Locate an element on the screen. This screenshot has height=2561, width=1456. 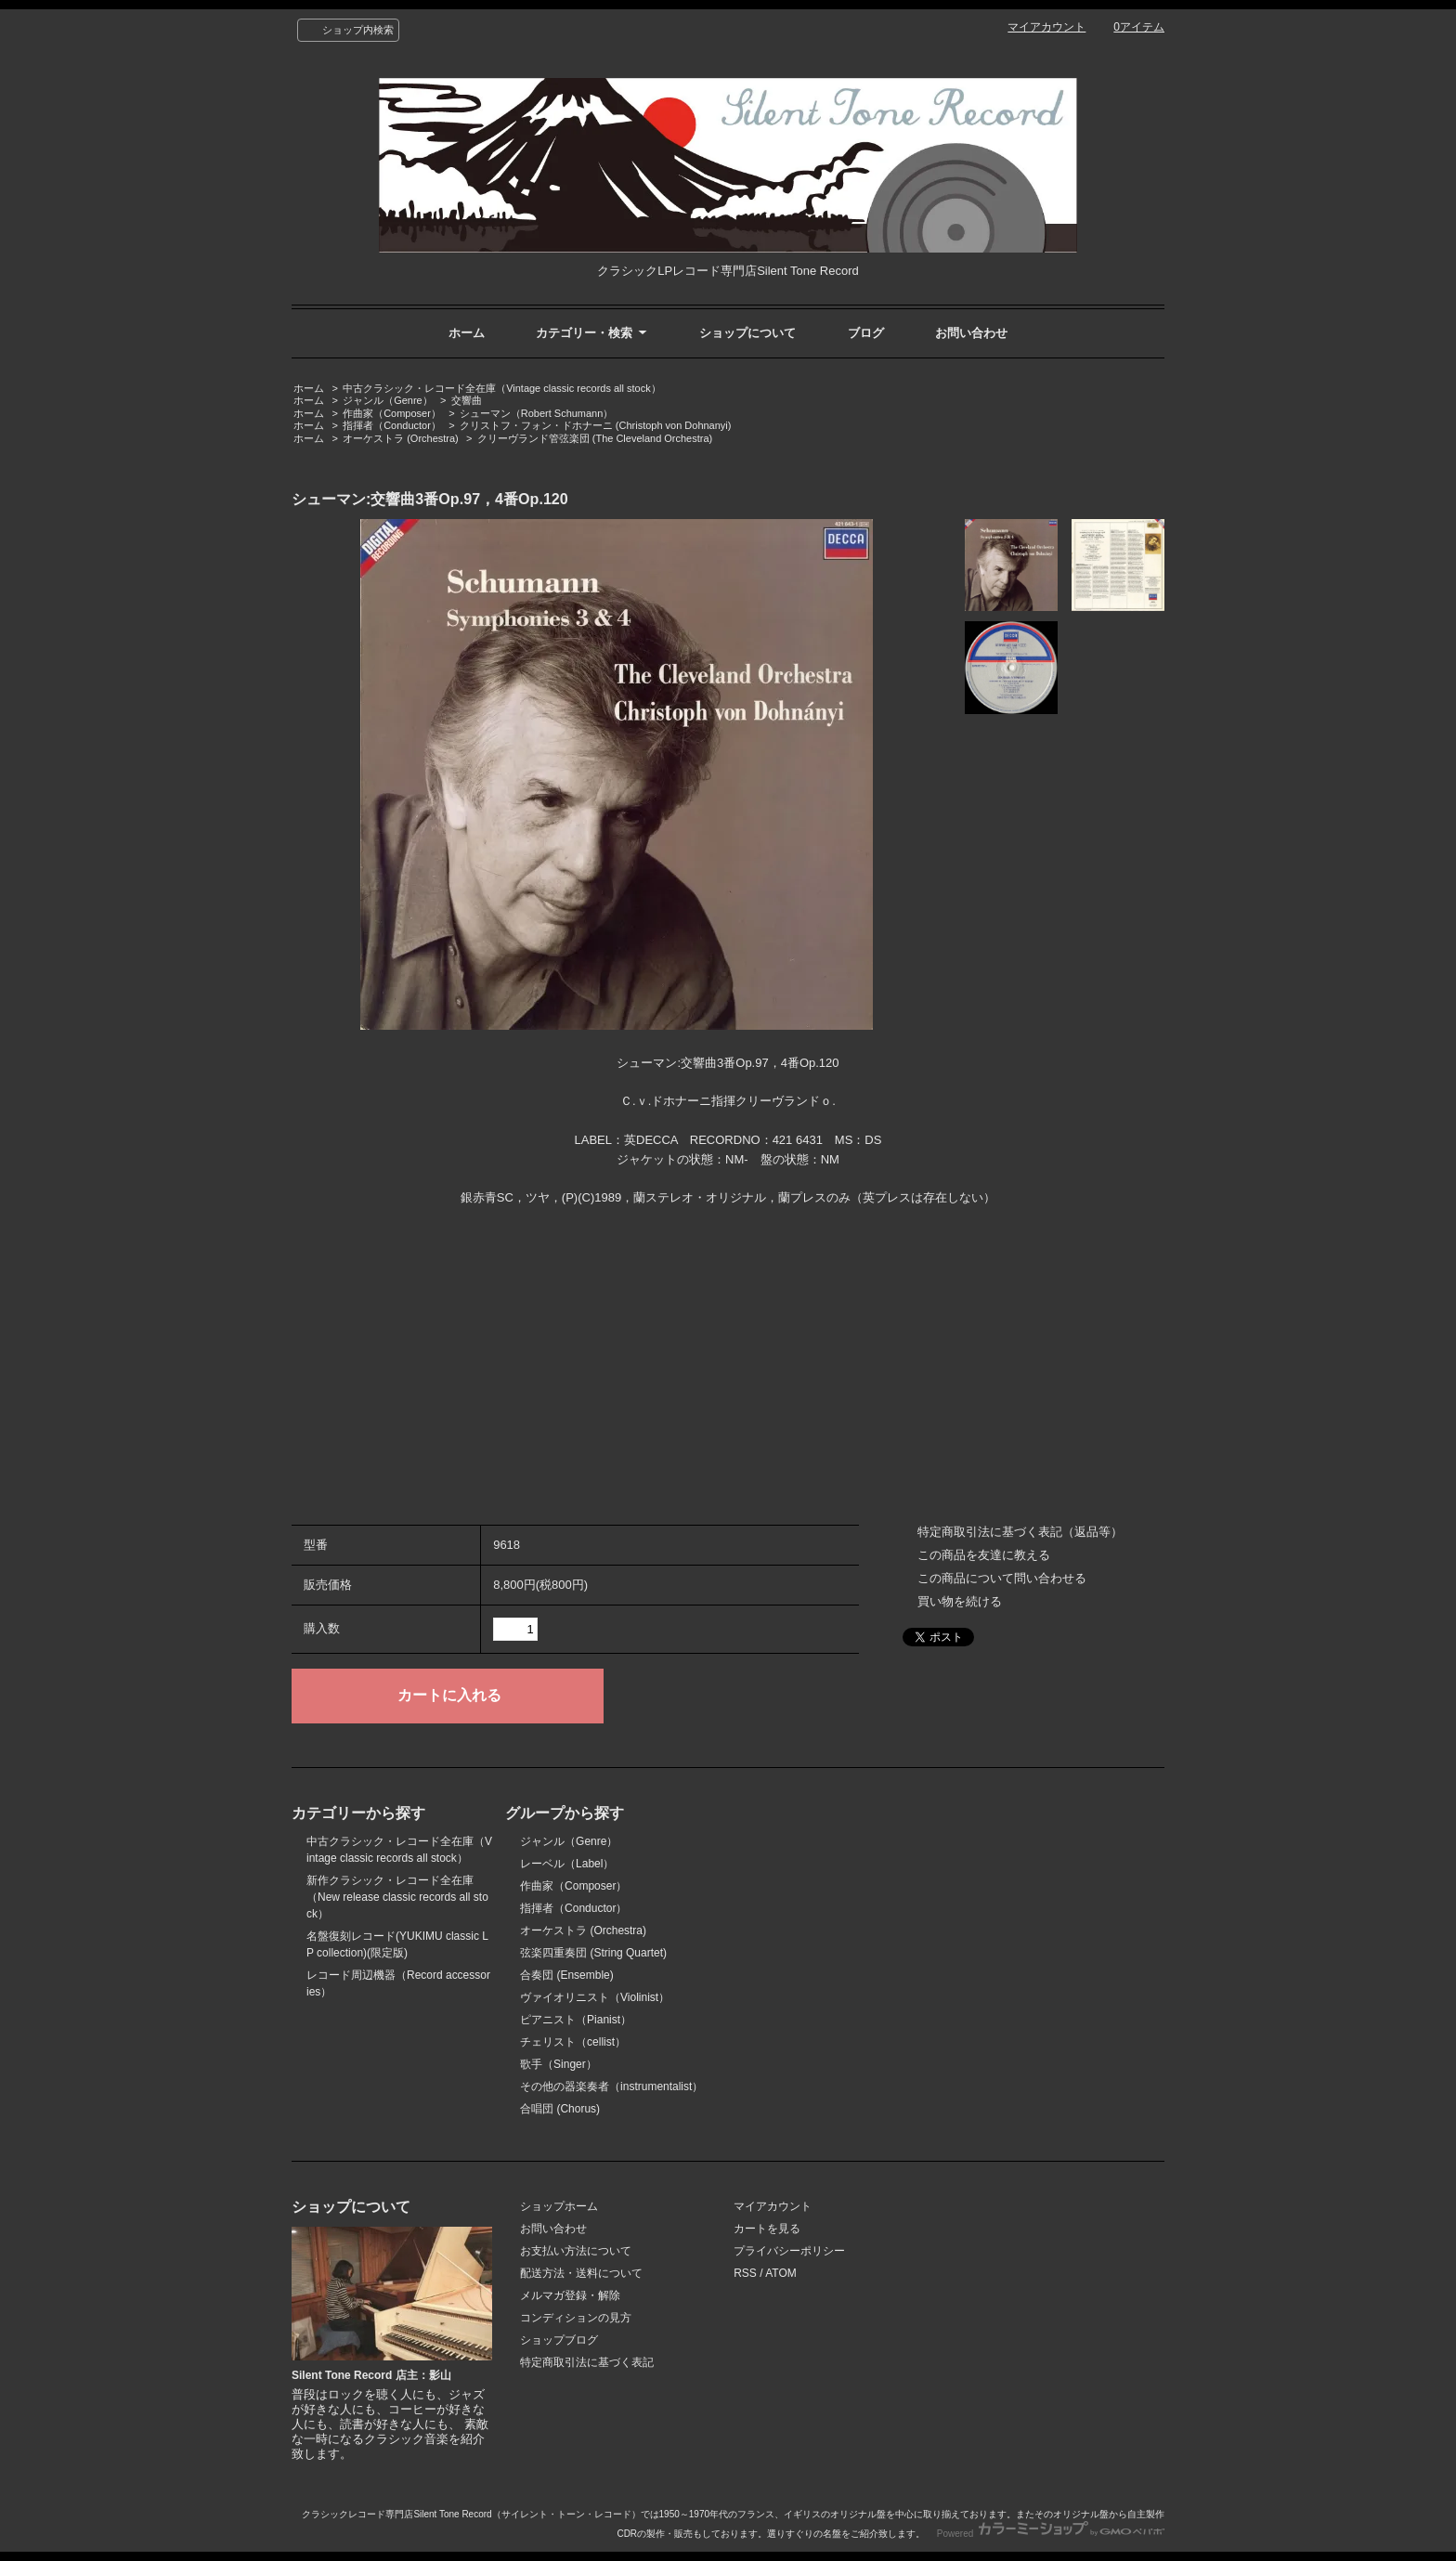
ブログ is located at coordinates (866, 333).